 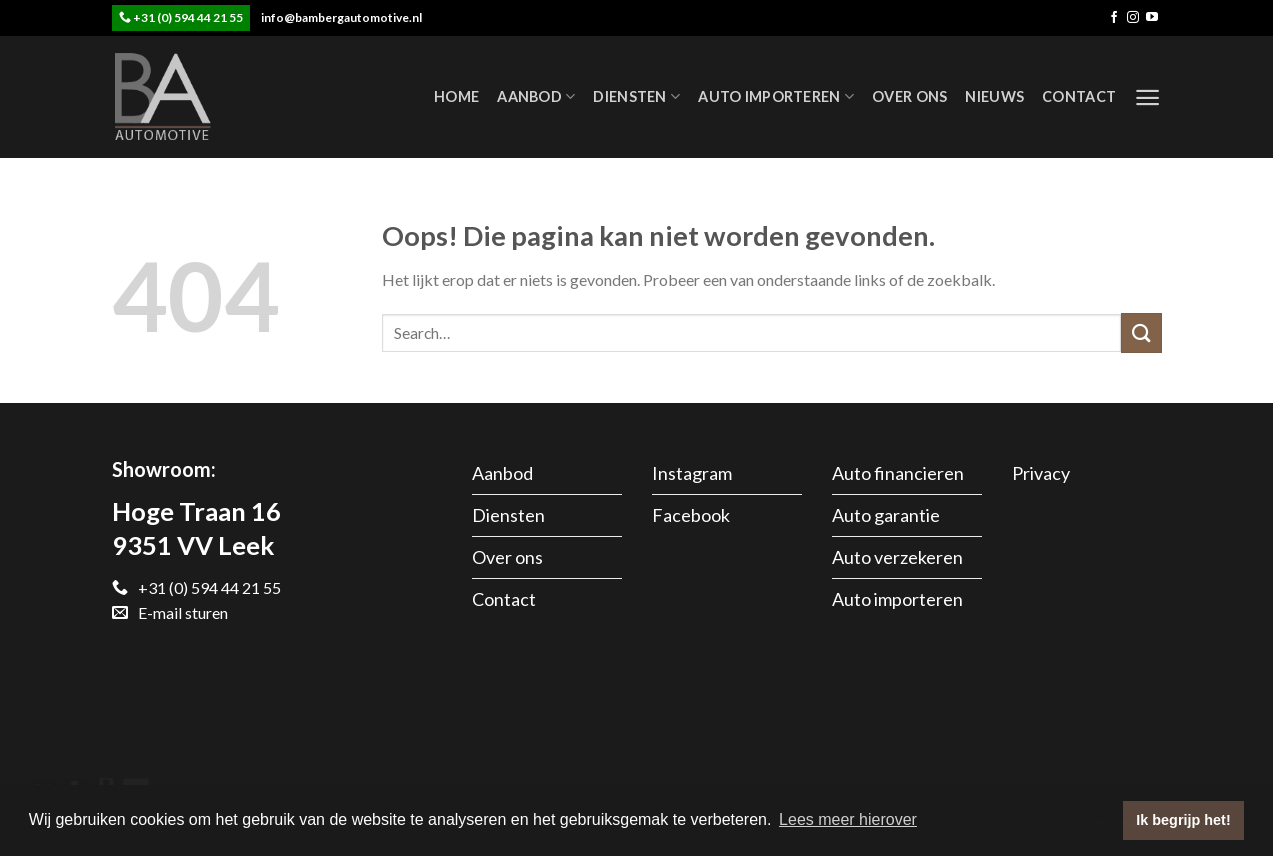 What do you see at coordinates (848, 819) in the screenshot?
I see `Lees meer hierover [button]` at bounding box center [848, 819].